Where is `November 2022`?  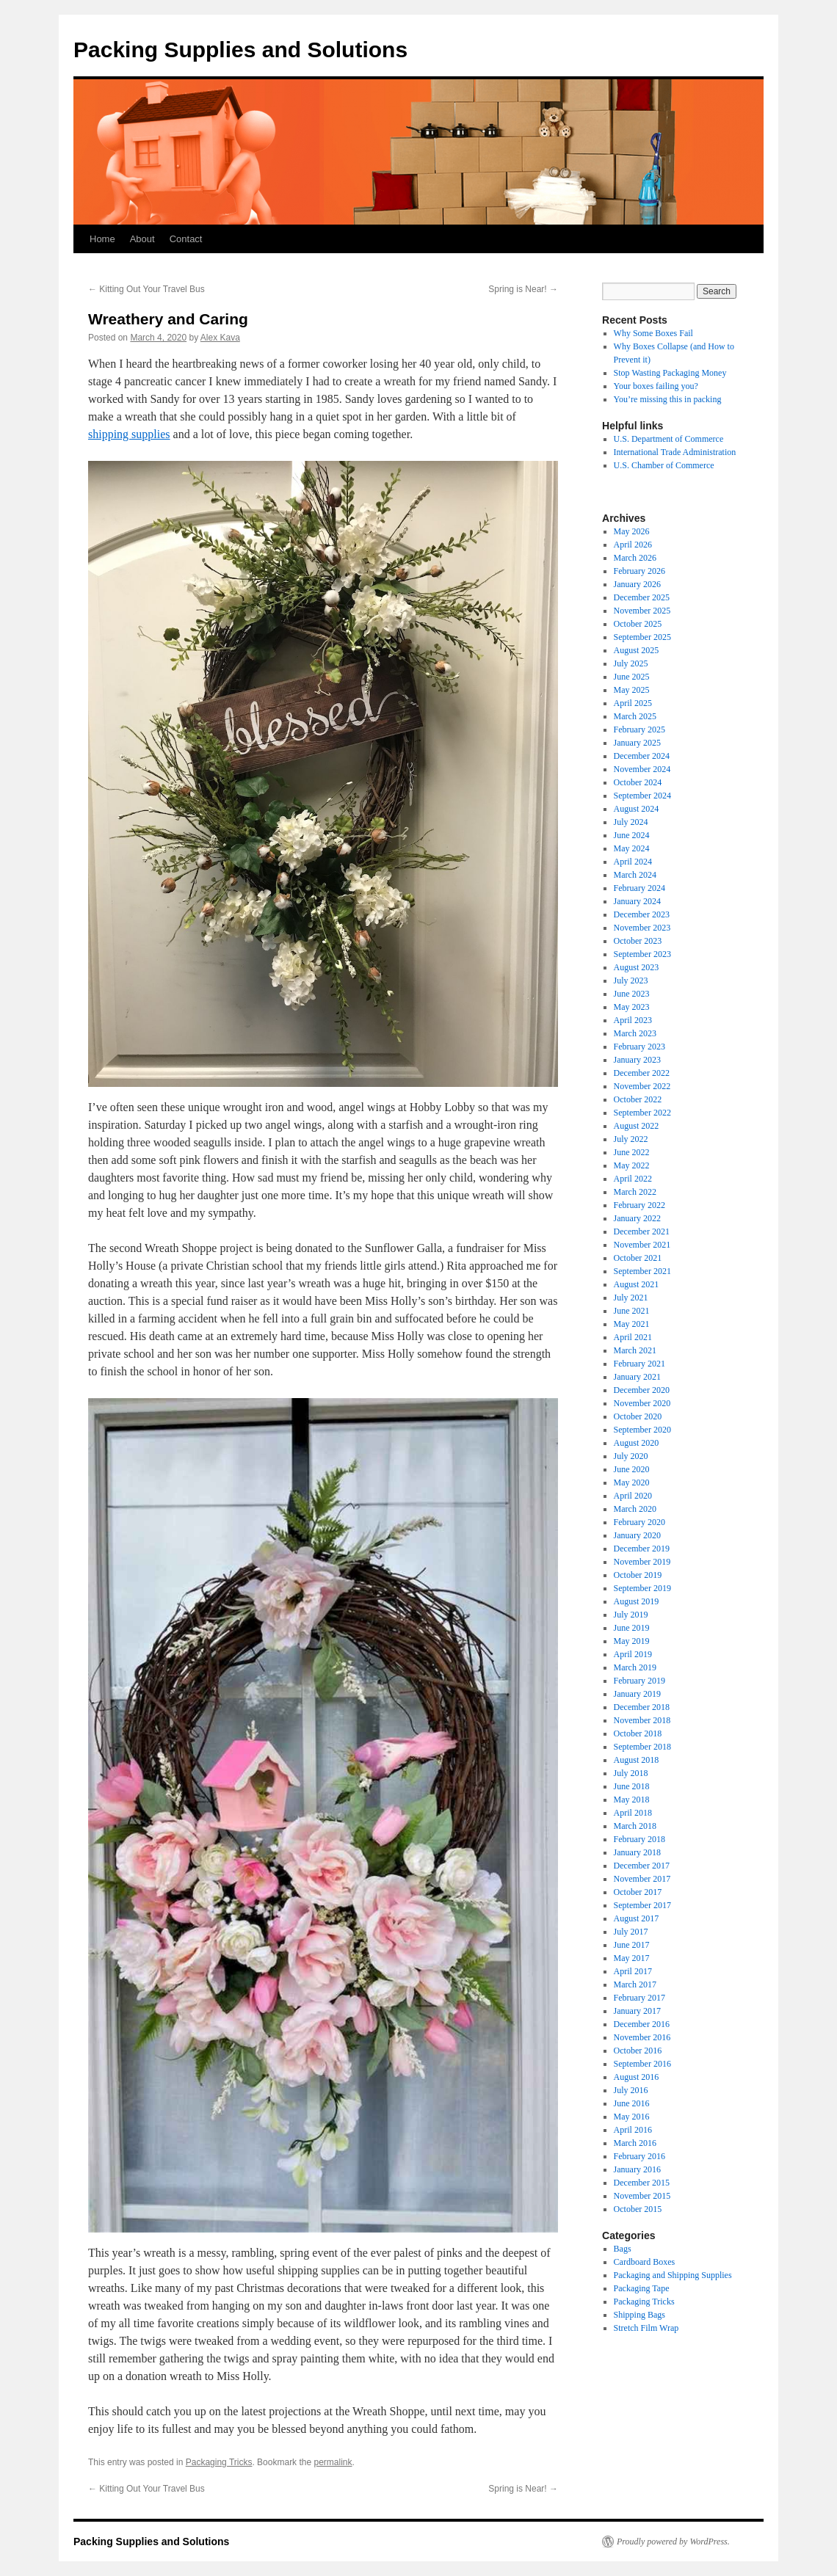 November 2022 is located at coordinates (642, 1086).